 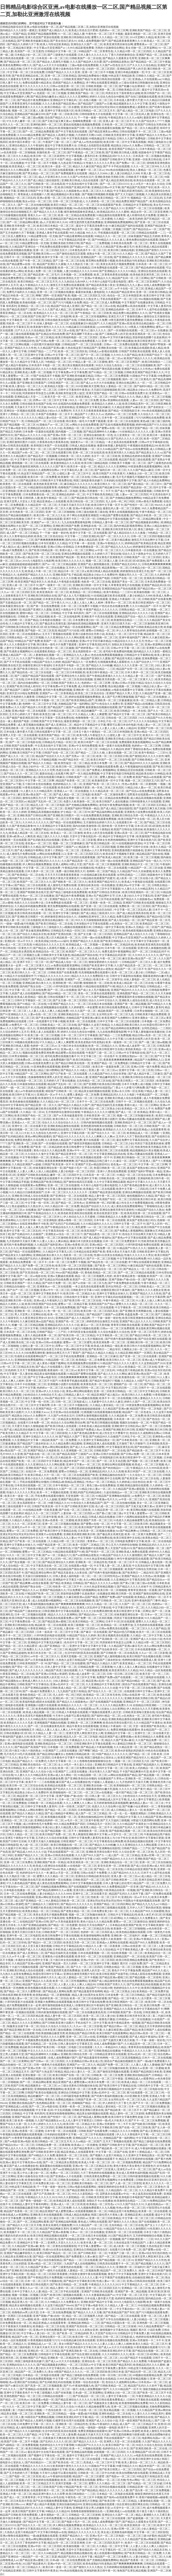 What do you see at coordinates (51, 197) in the screenshot?
I see `亚洲av影视一区二区三区` at bounding box center [51, 197].